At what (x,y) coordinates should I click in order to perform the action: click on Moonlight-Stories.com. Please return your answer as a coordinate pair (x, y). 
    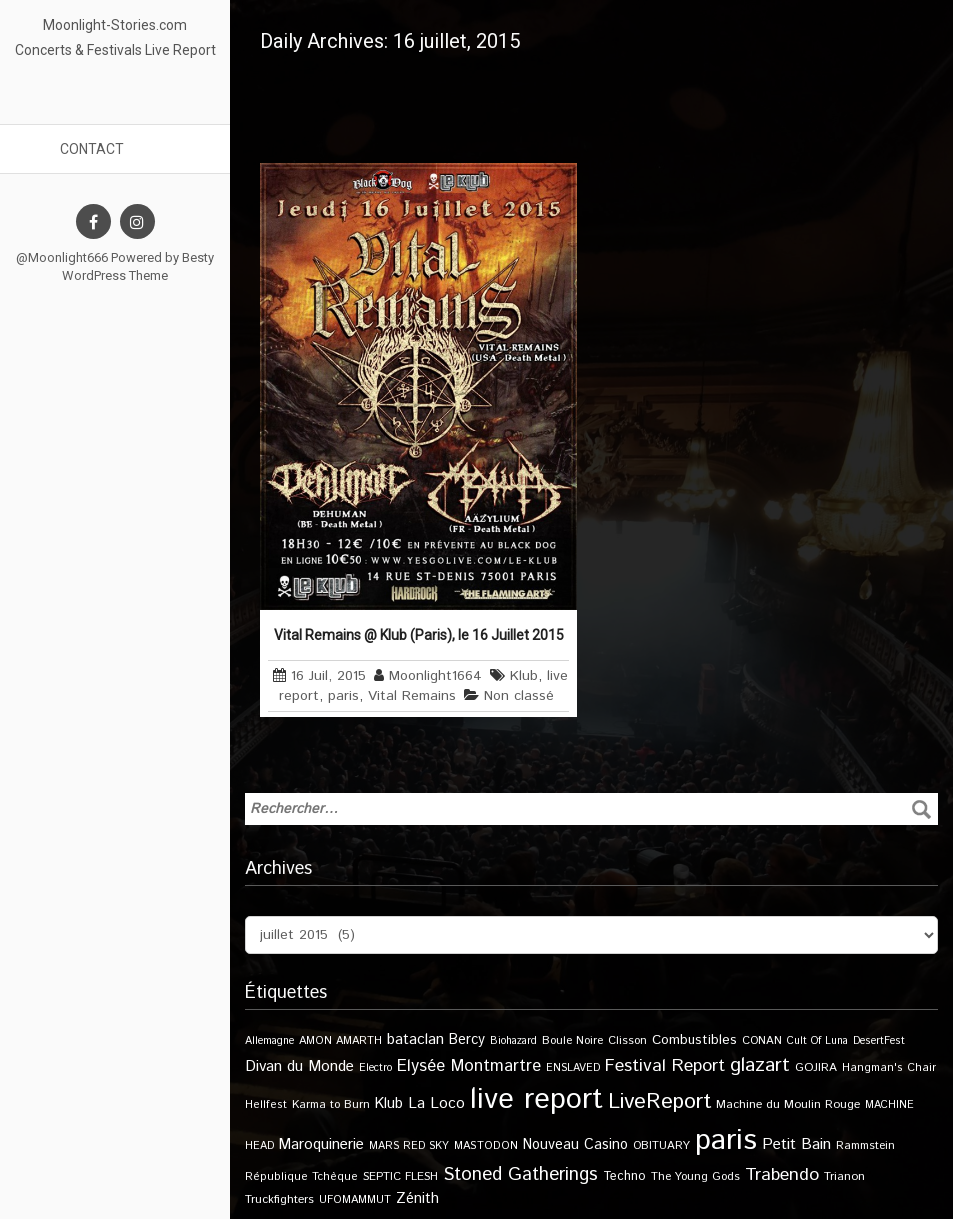
    Looking at the image, I should click on (115, 25).